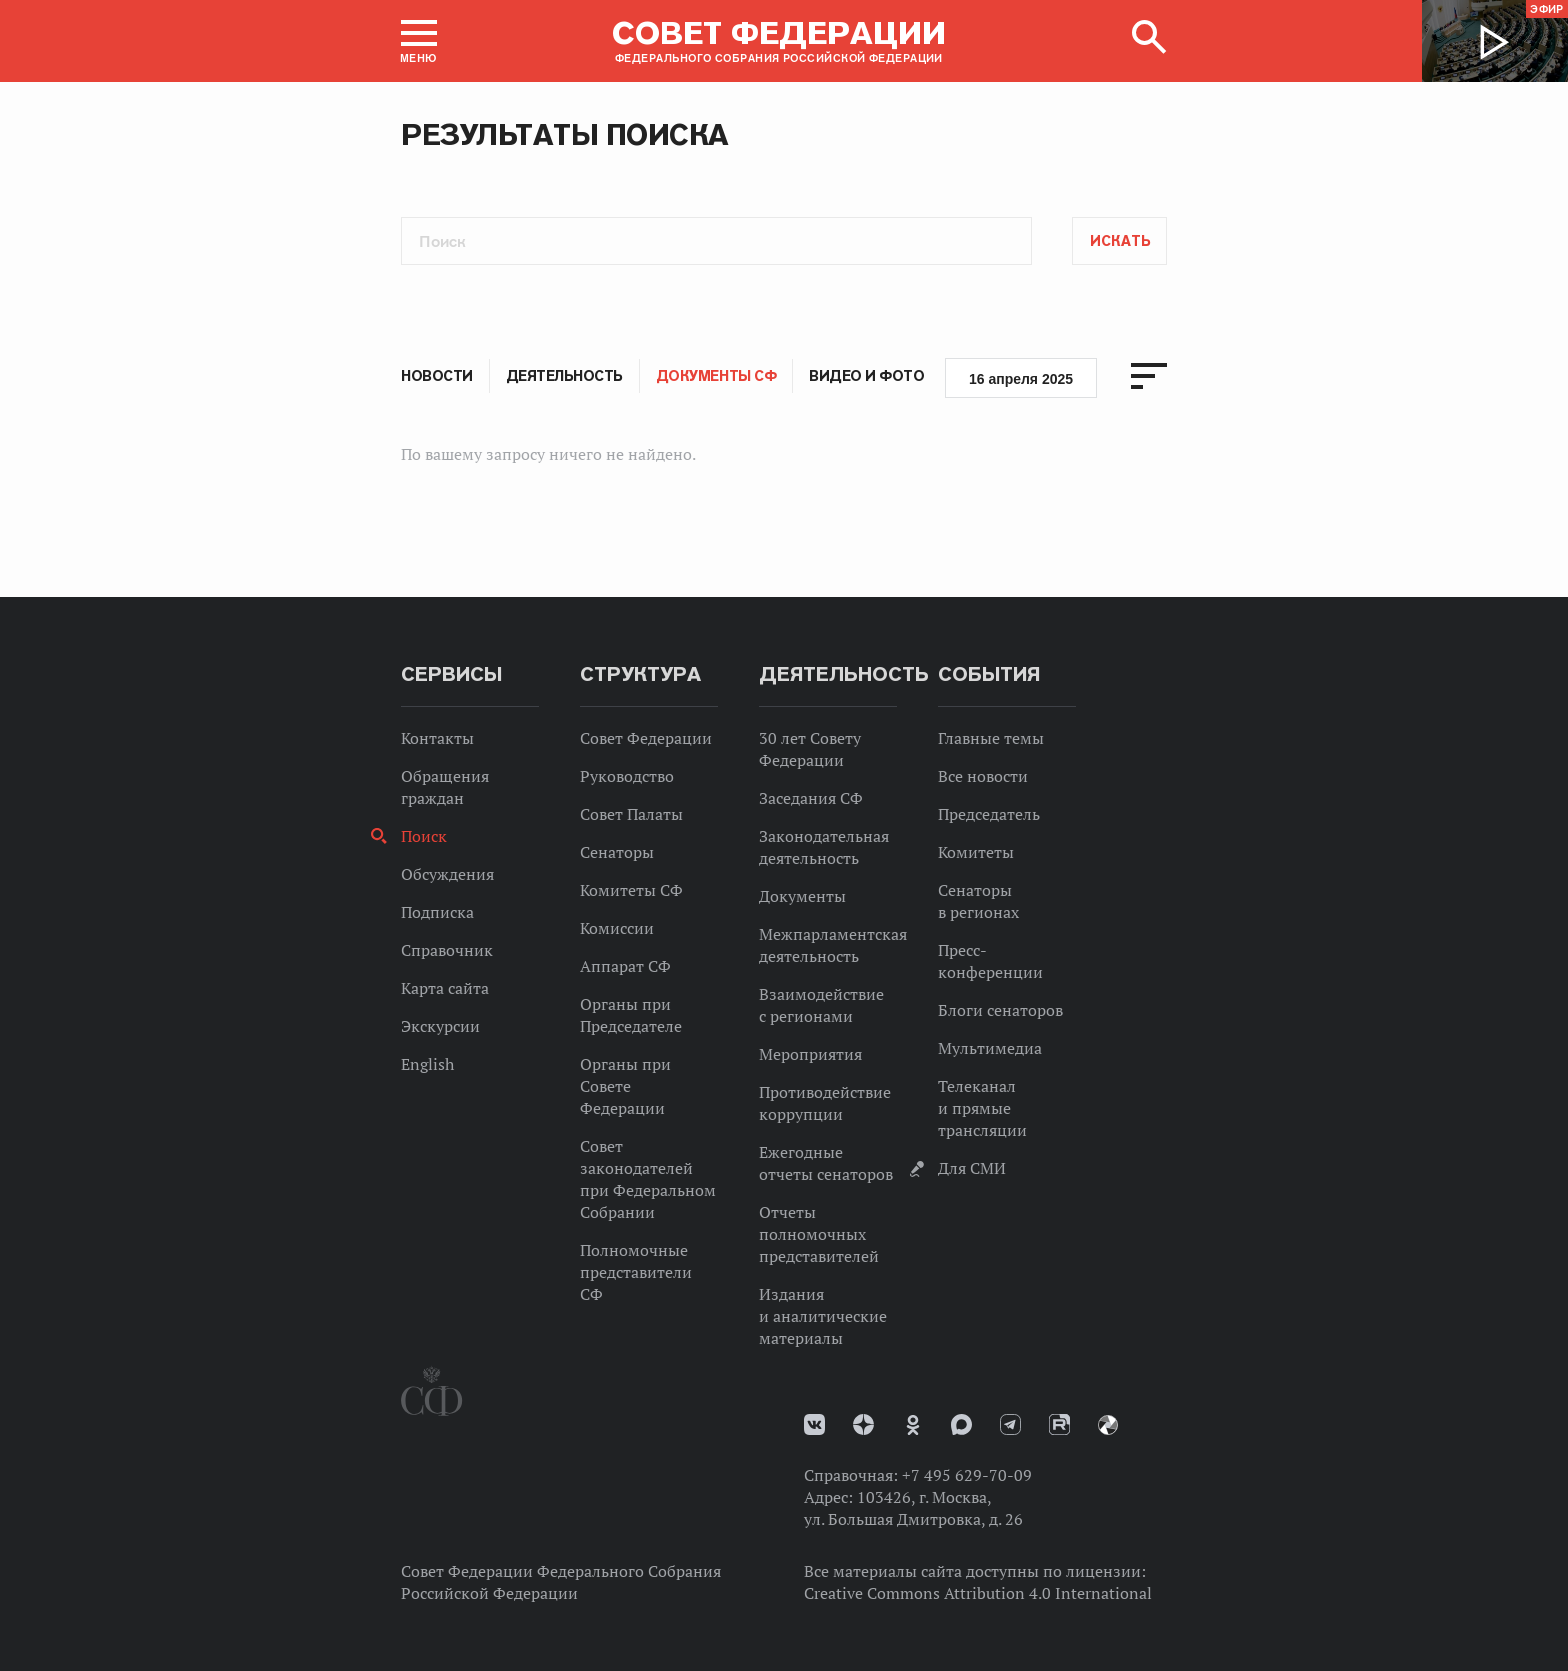 The width and height of the screenshot is (1568, 1671). What do you see at coordinates (1059, 1424) in the screenshot?
I see `Rutube` at bounding box center [1059, 1424].